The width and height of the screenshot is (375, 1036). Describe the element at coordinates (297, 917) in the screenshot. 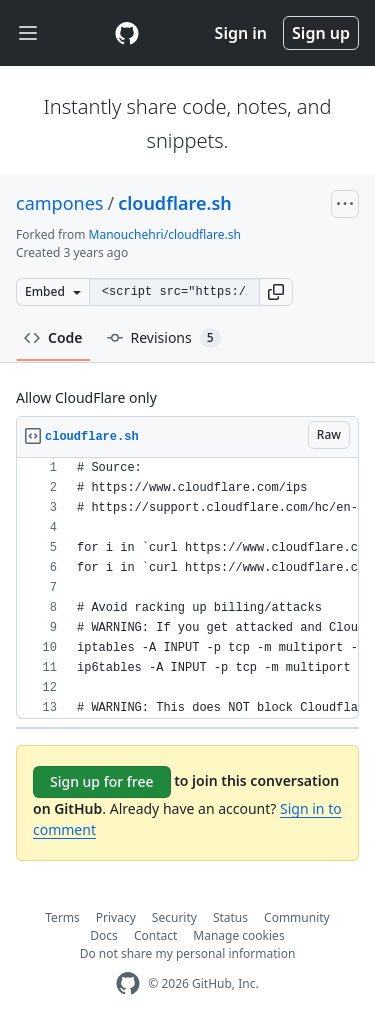

I see `Community` at that location.